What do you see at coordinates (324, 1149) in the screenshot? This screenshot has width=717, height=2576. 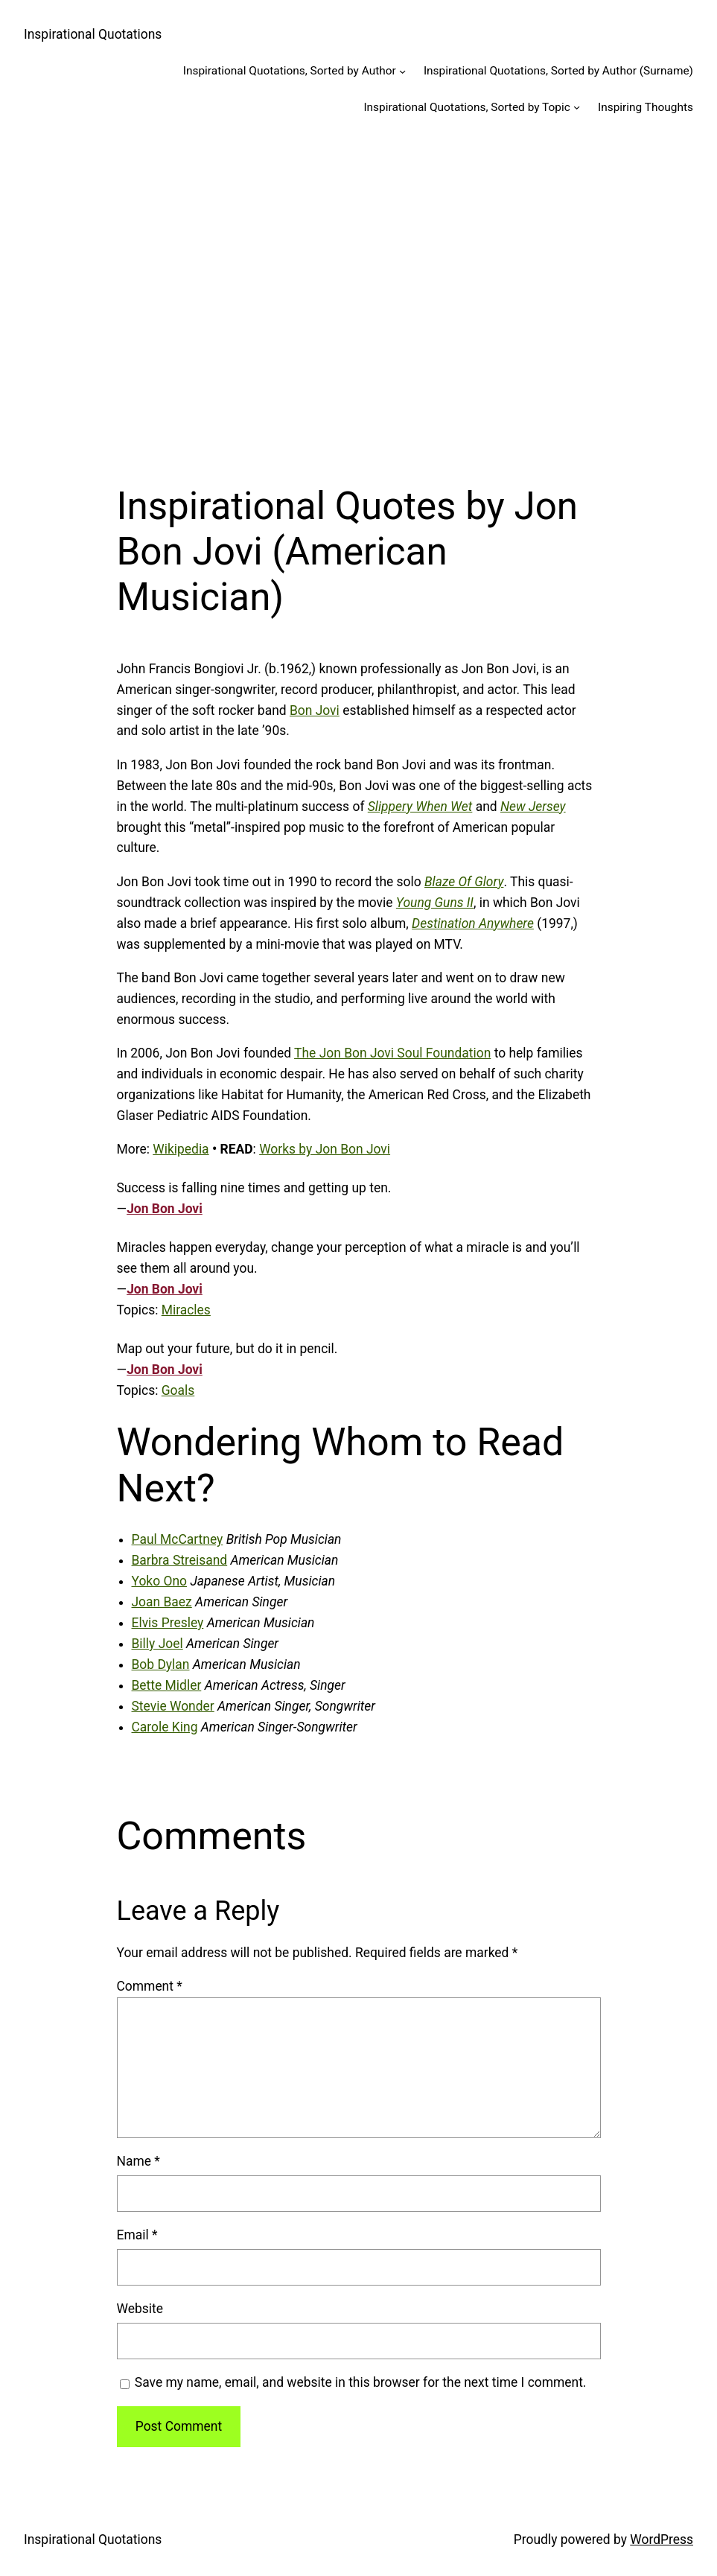 I see `Works by Jon Bon Jovi` at bounding box center [324, 1149].